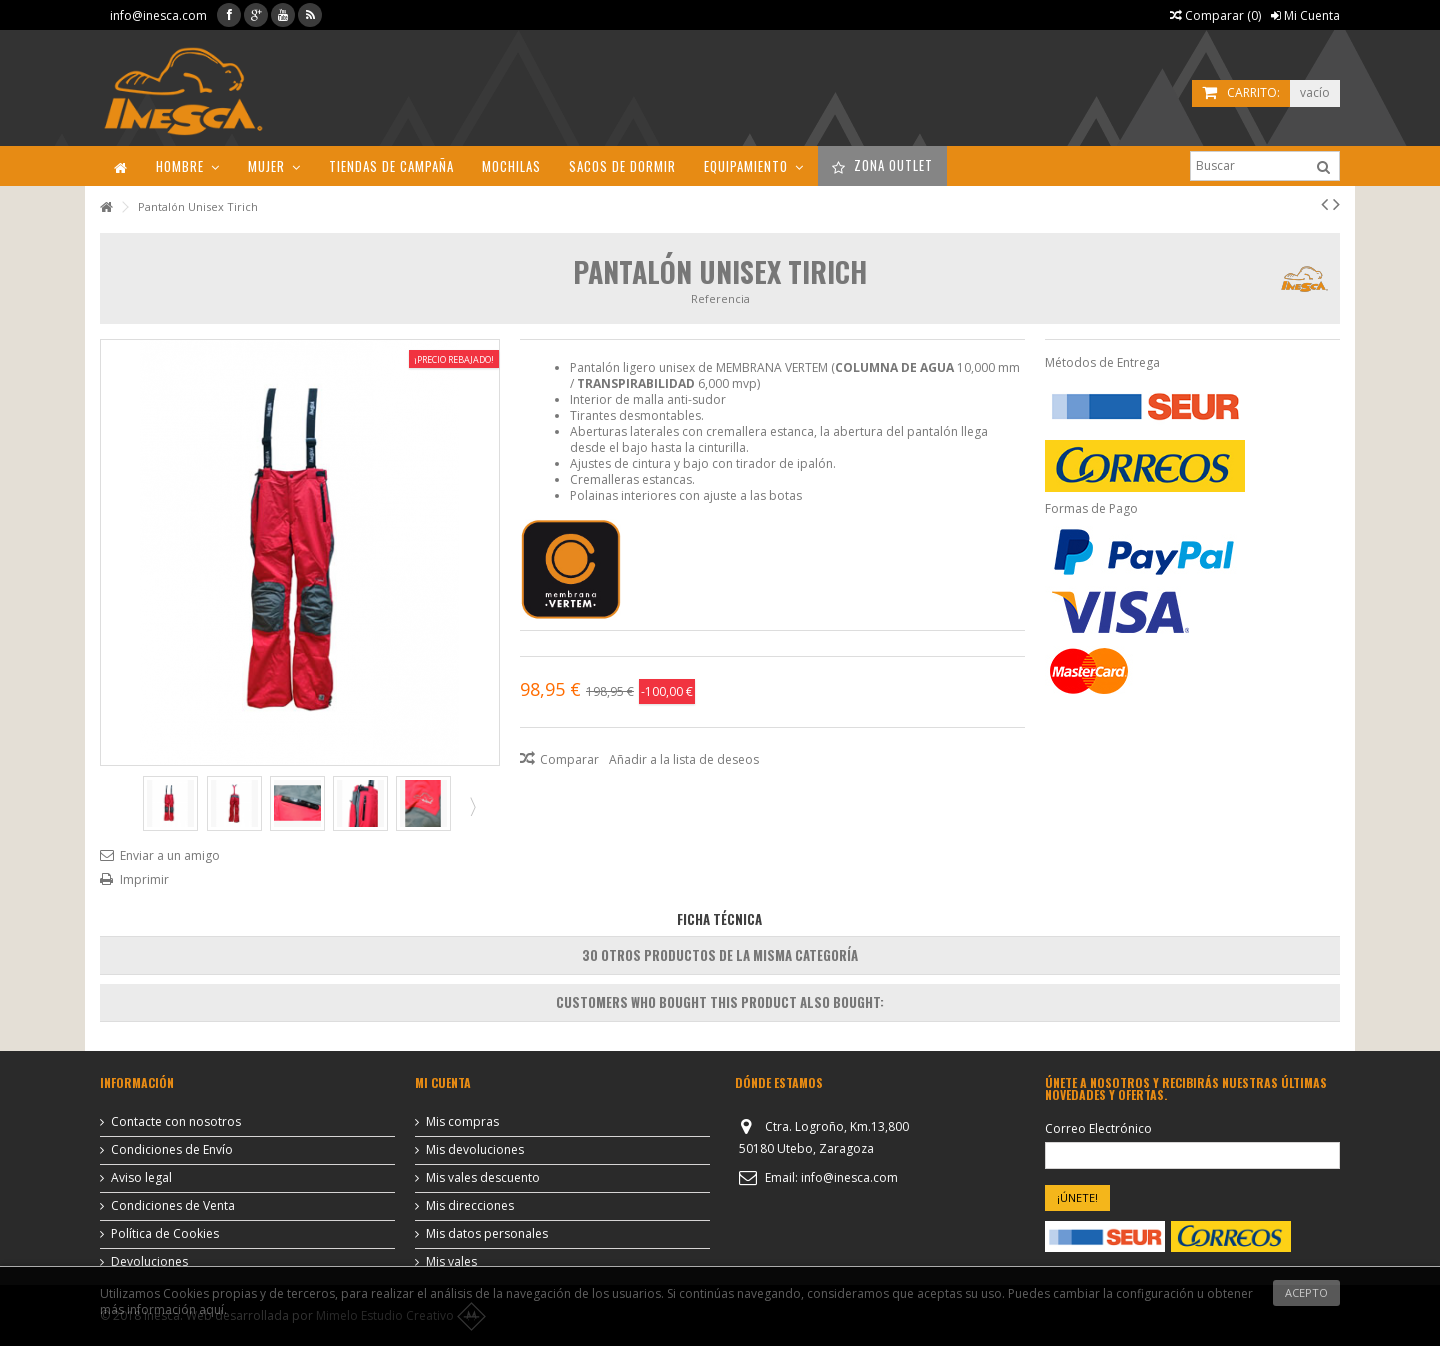 The width and height of the screenshot is (1440, 1346). What do you see at coordinates (471, 806) in the screenshot?
I see `Siguiente` at bounding box center [471, 806].